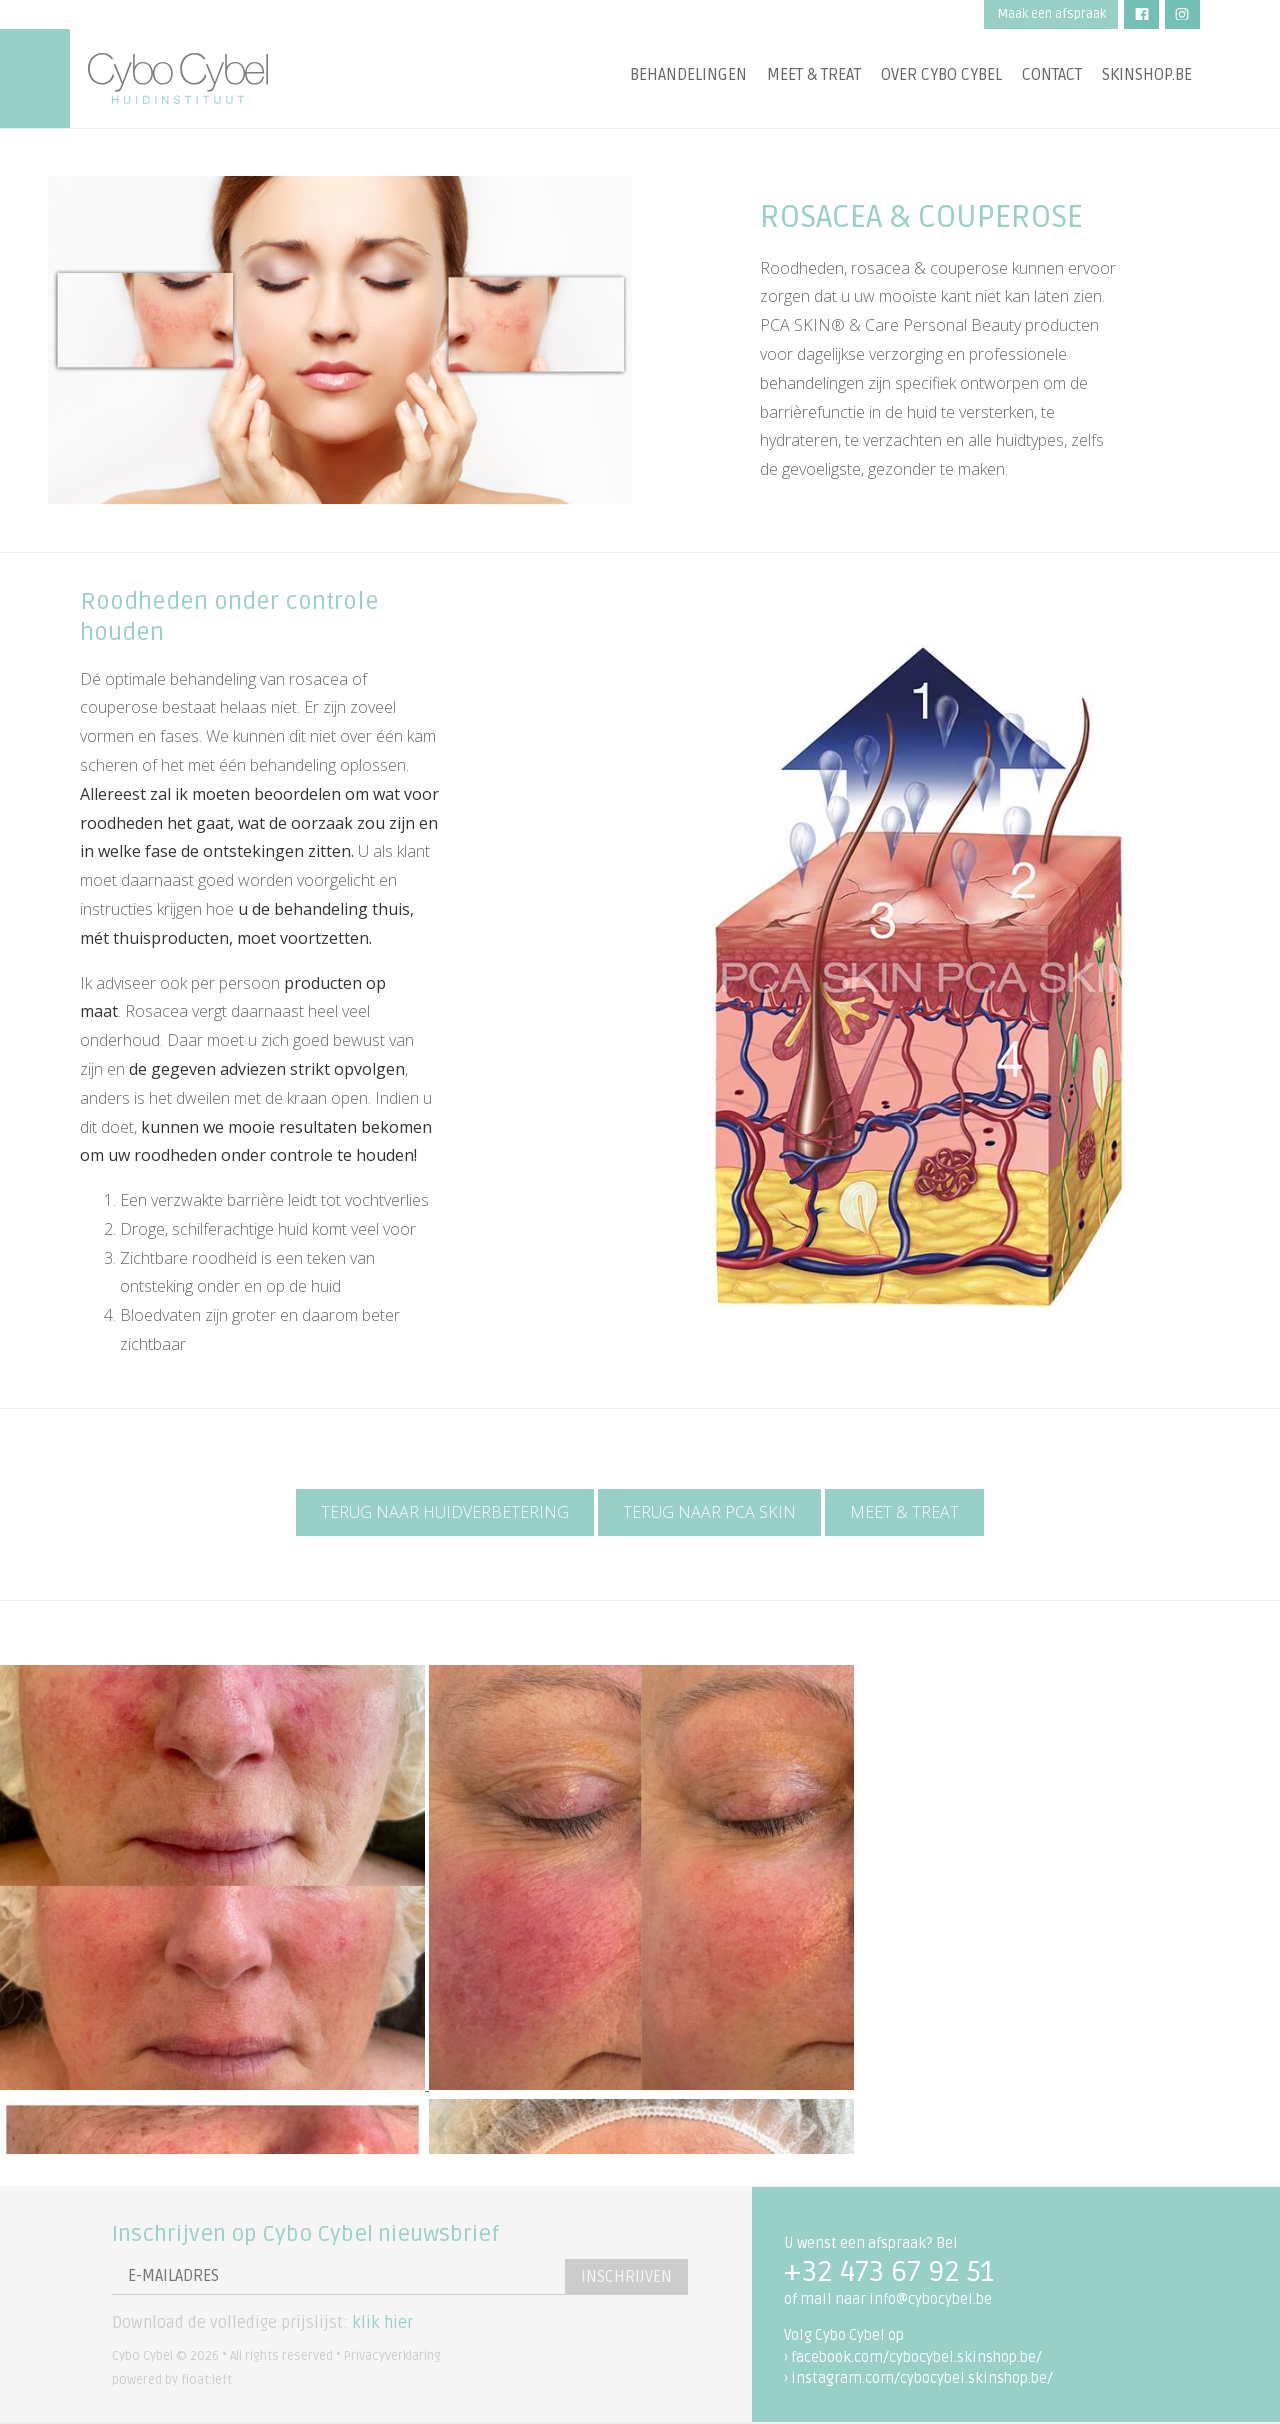  What do you see at coordinates (709, 1512) in the screenshot?
I see `Terug naar PCA Skin` at bounding box center [709, 1512].